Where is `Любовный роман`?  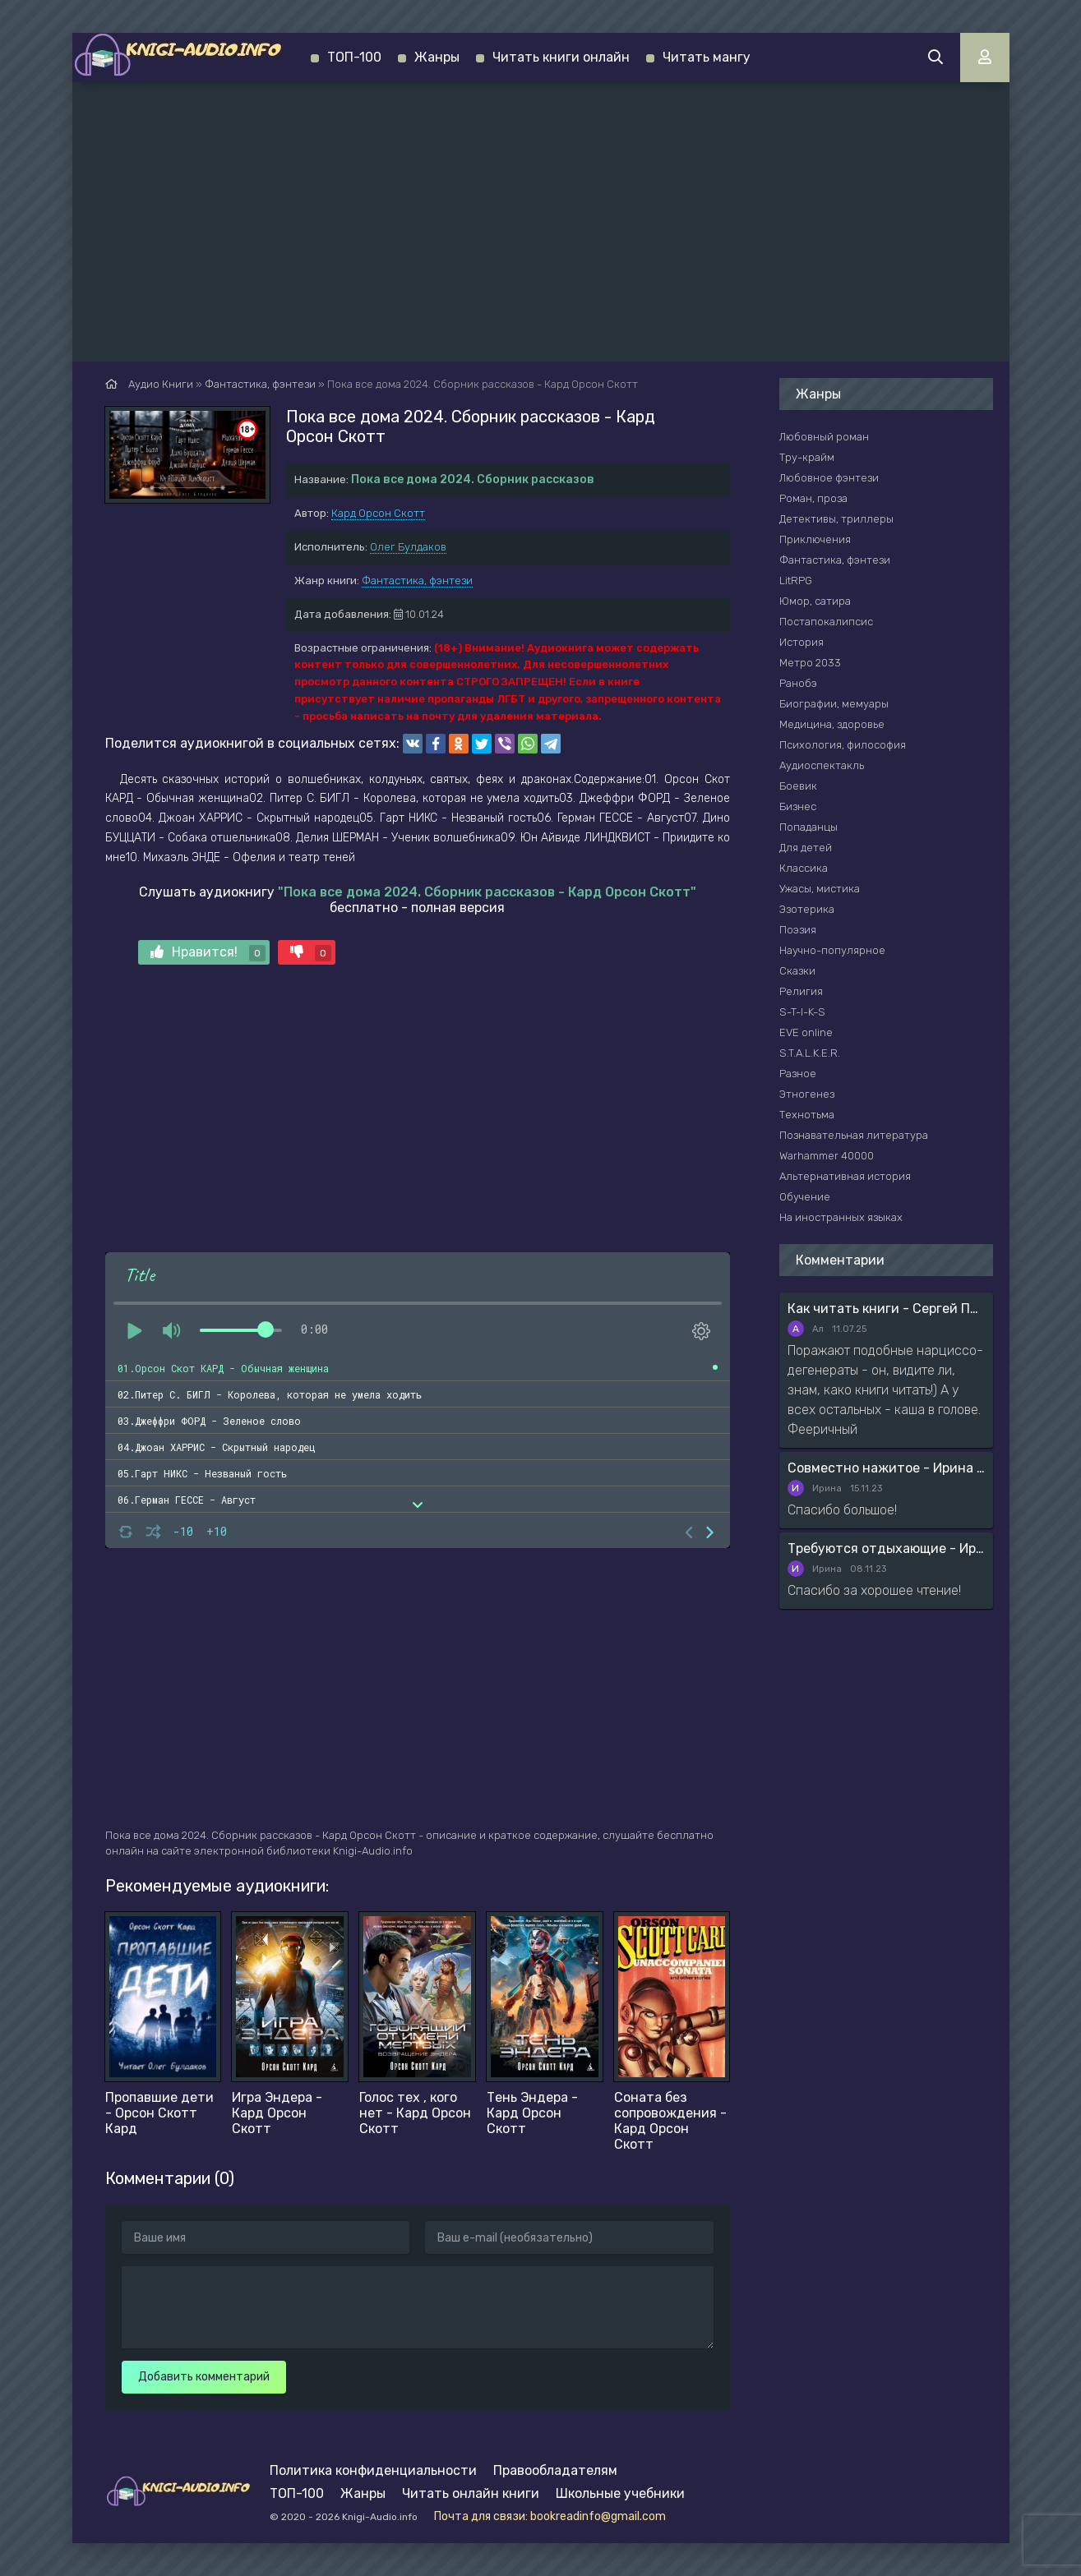
Любовный роман is located at coordinates (824, 437).